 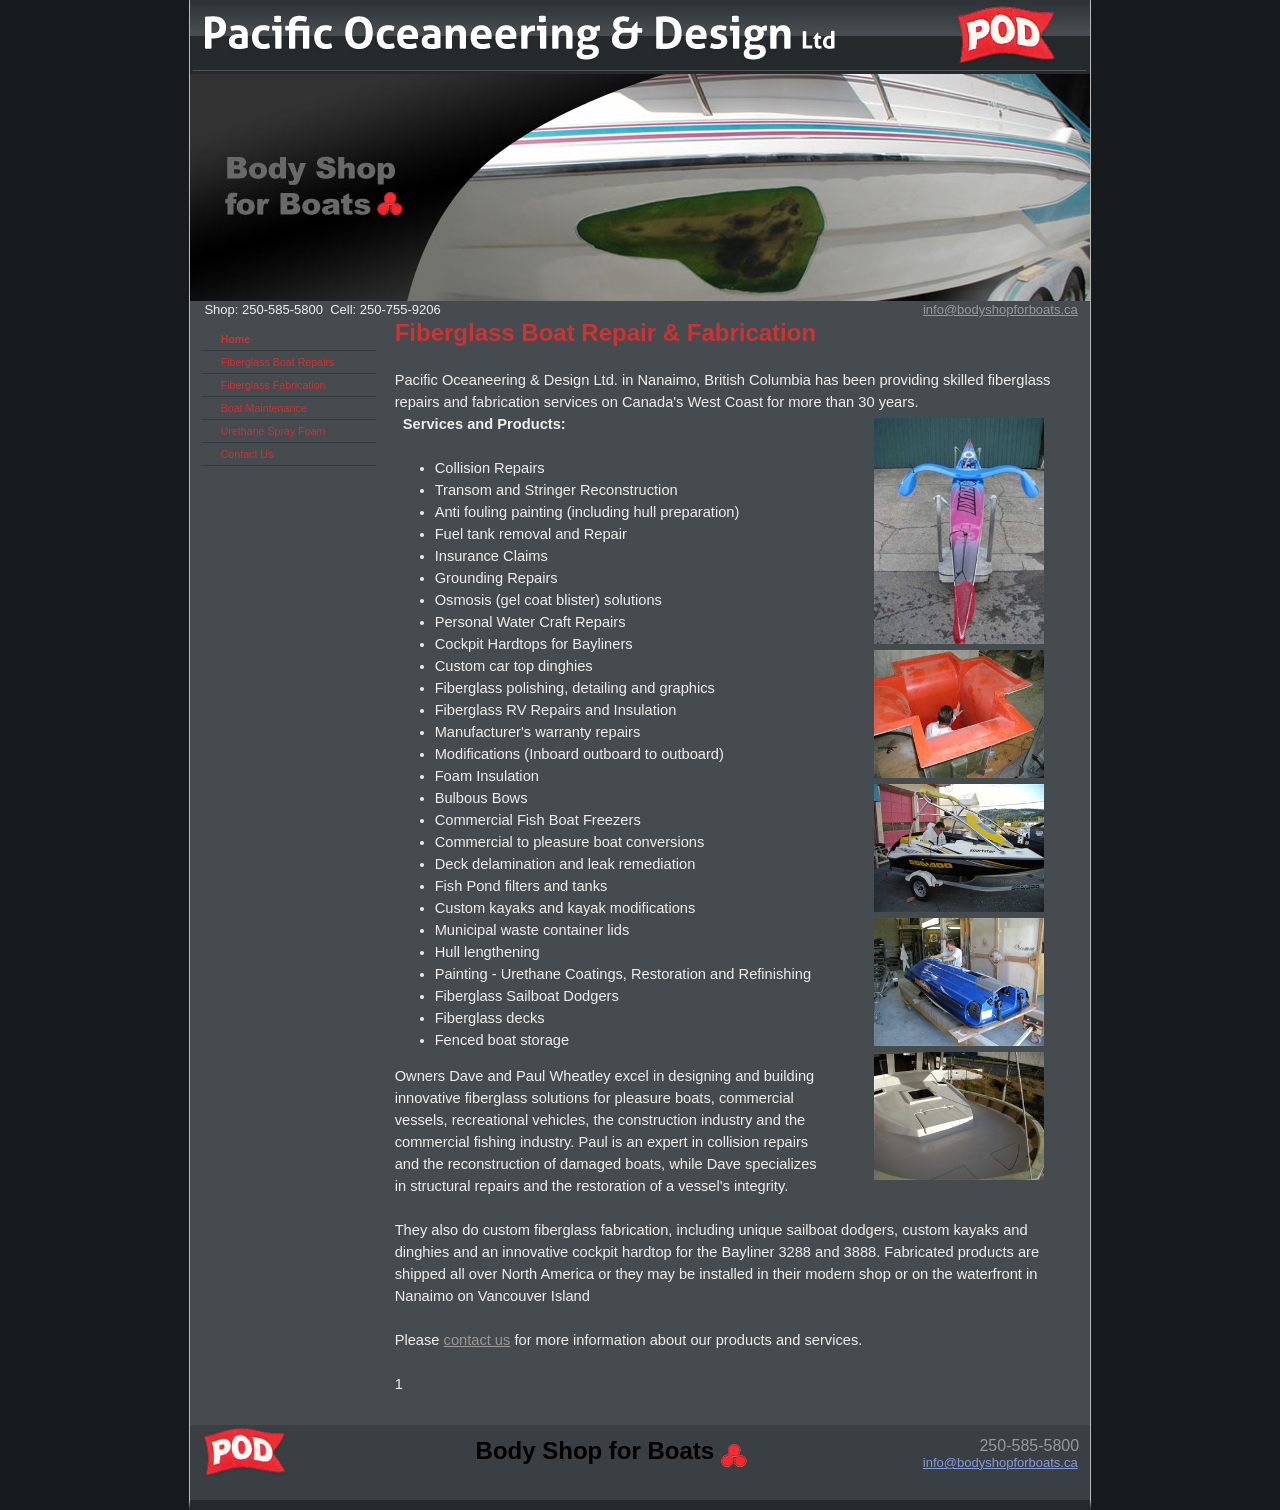 I want to click on Contact Us, so click(x=247, y=454).